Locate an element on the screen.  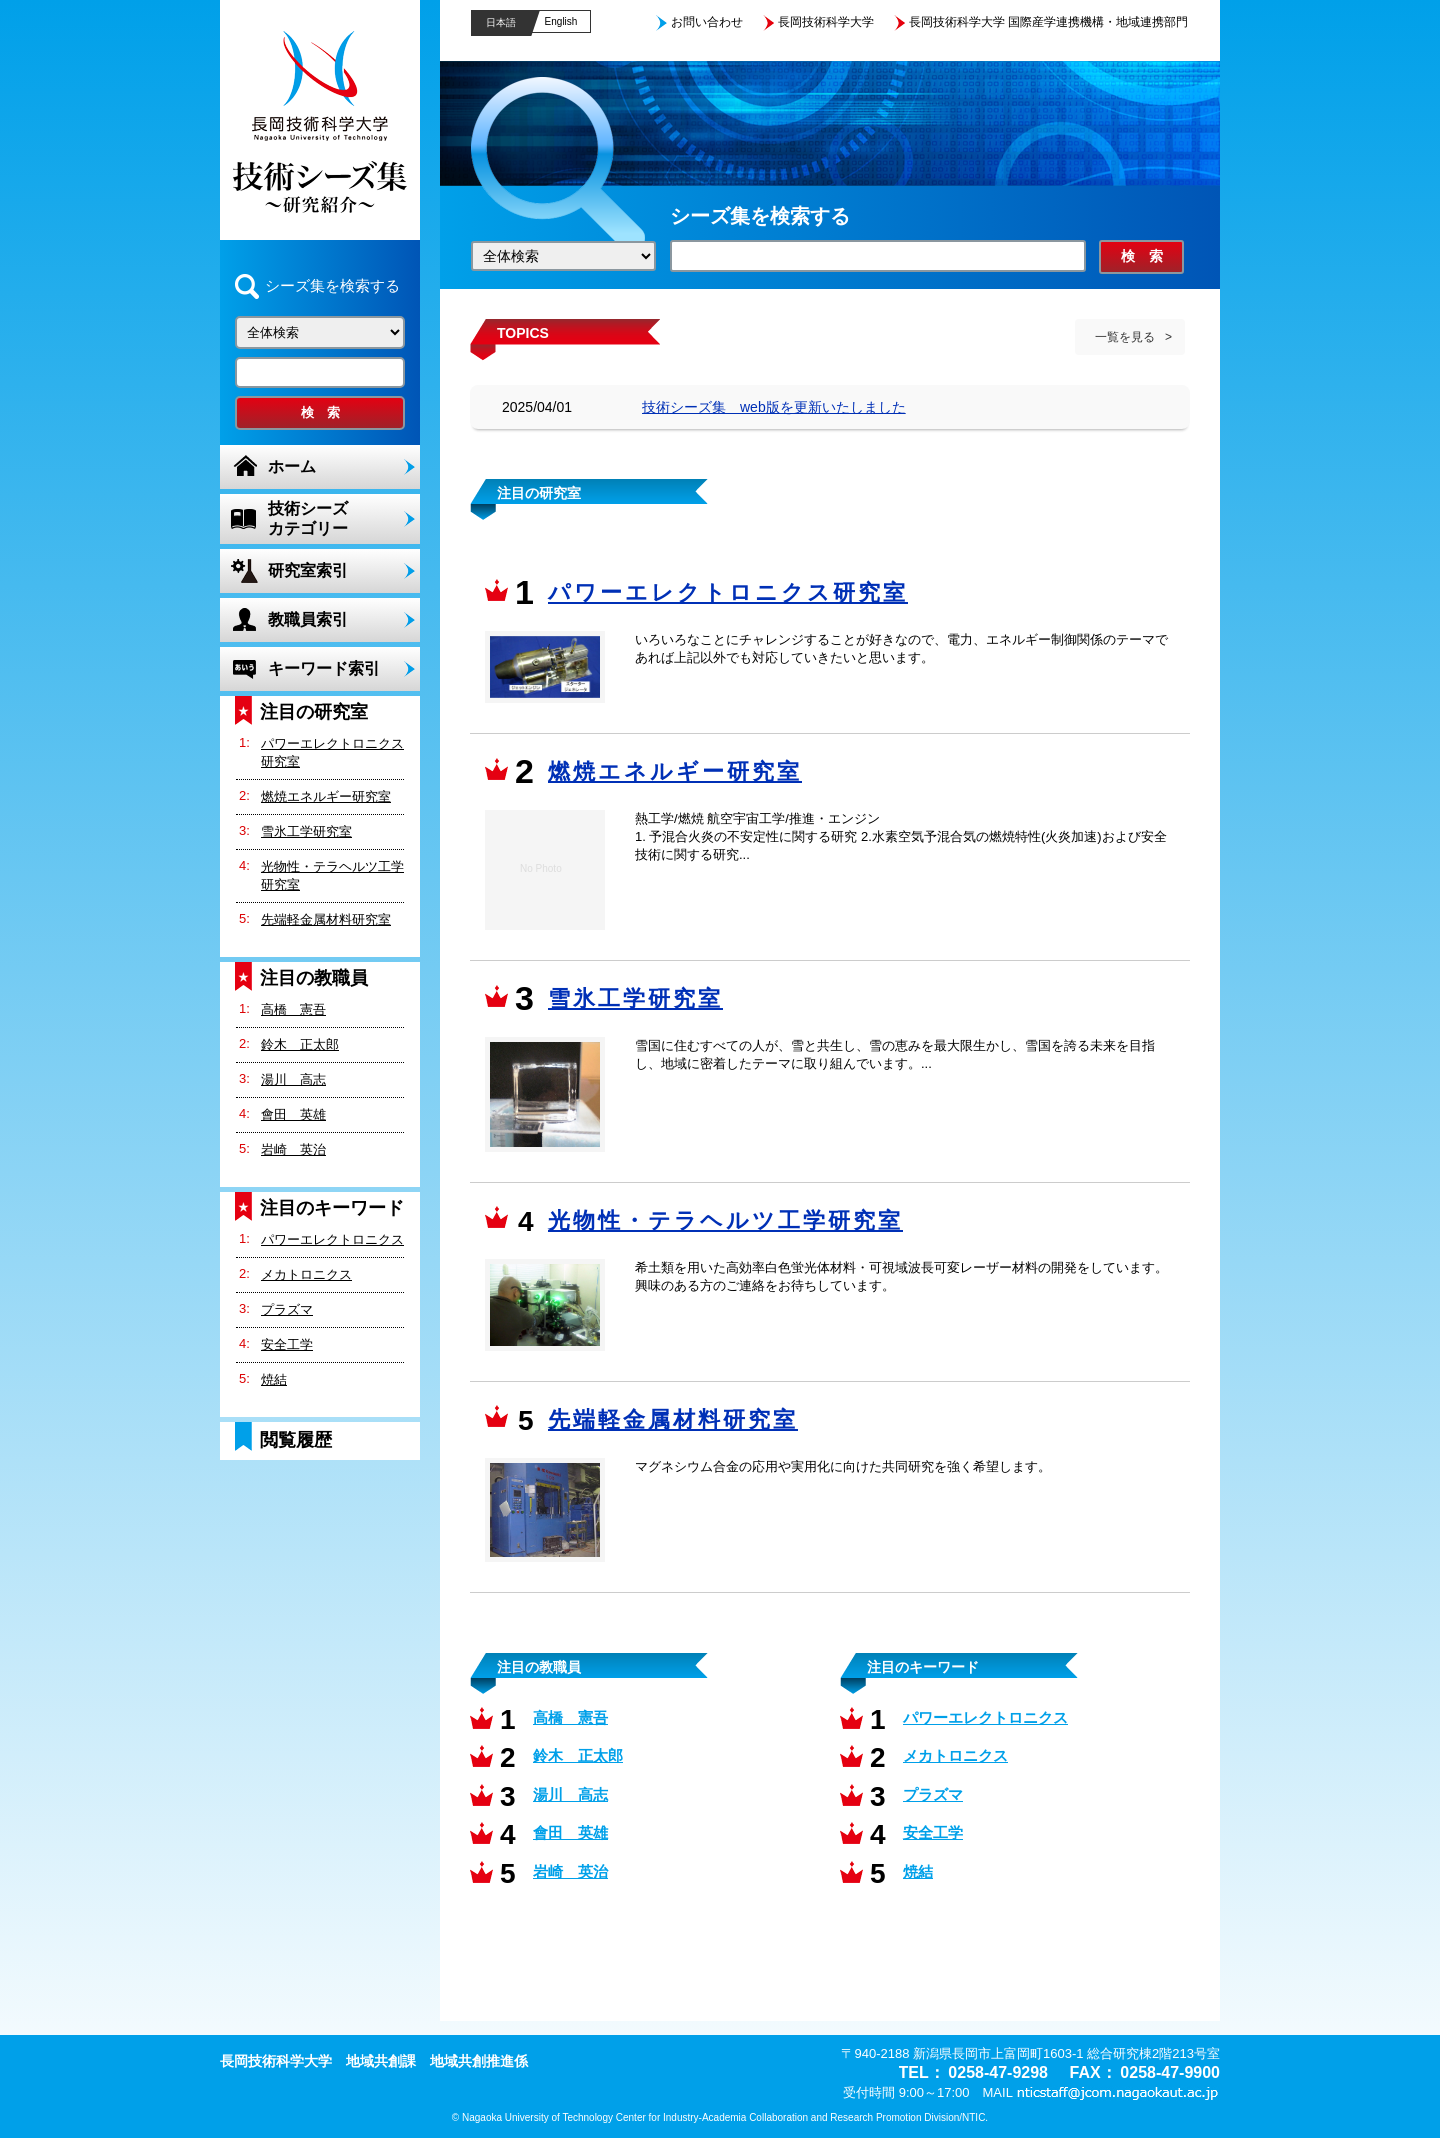
安全工学 is located at coordinates (287, 1344).